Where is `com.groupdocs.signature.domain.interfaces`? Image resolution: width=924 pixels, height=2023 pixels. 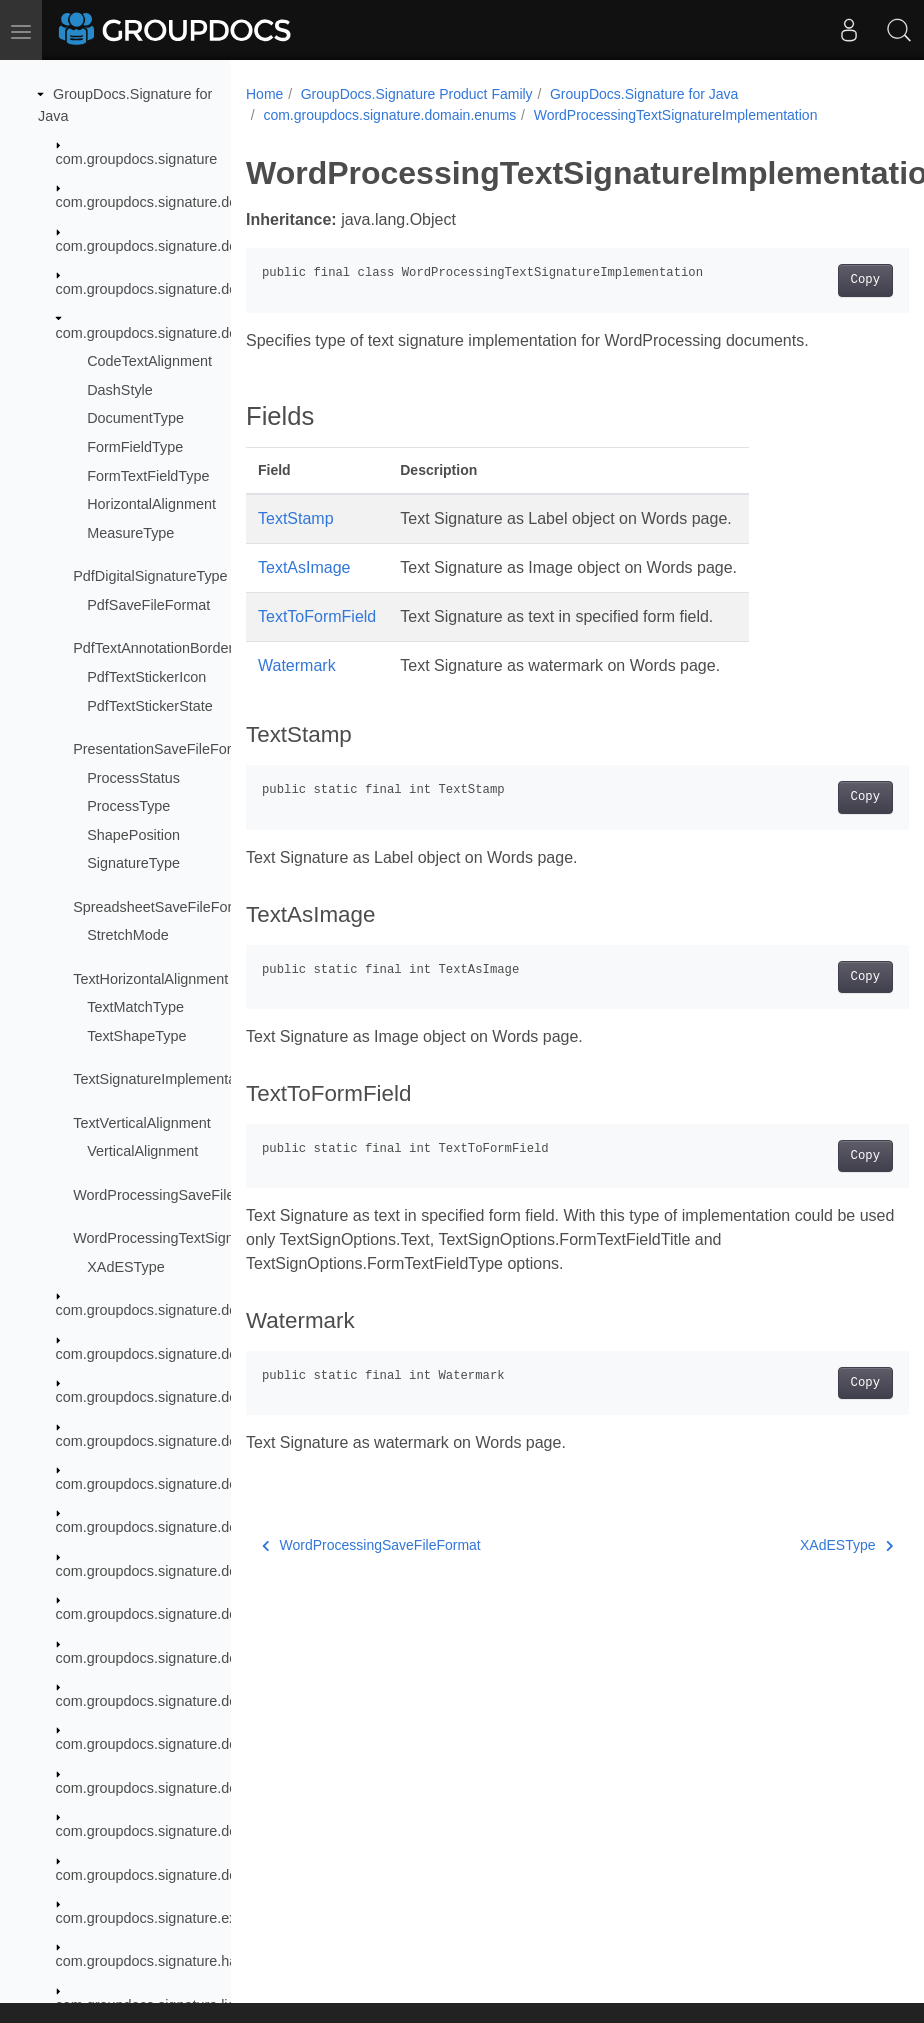
com.groupdocs.signature.domain.interfaces is located at coordinates (195, 1614).